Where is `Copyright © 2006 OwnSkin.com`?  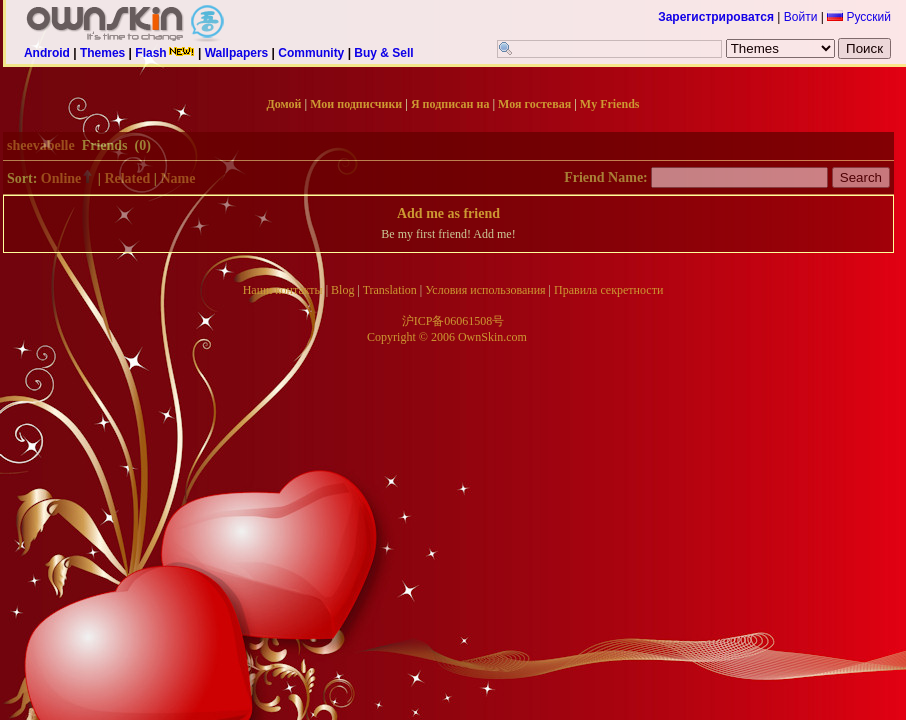
Copyright © 2006 OwnSkin.com is located at coordinates (447, 337).